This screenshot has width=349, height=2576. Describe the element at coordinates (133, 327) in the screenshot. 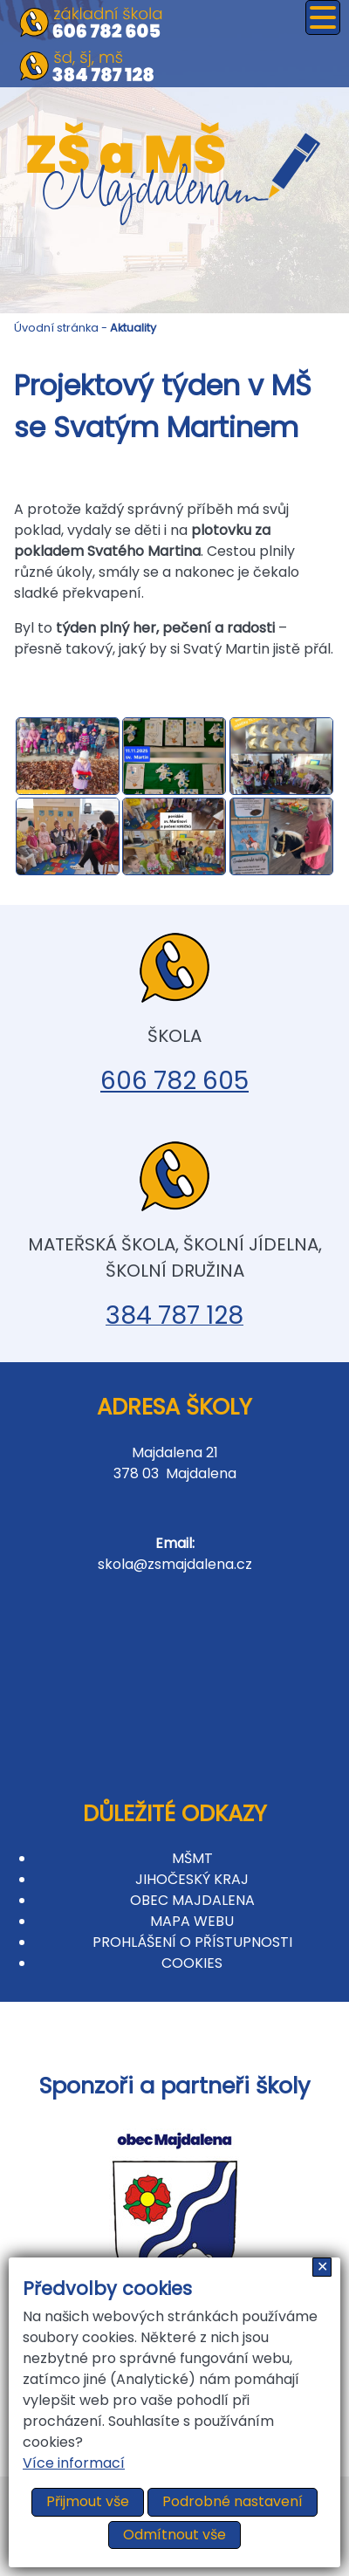

I see `Aktuality` at that location.